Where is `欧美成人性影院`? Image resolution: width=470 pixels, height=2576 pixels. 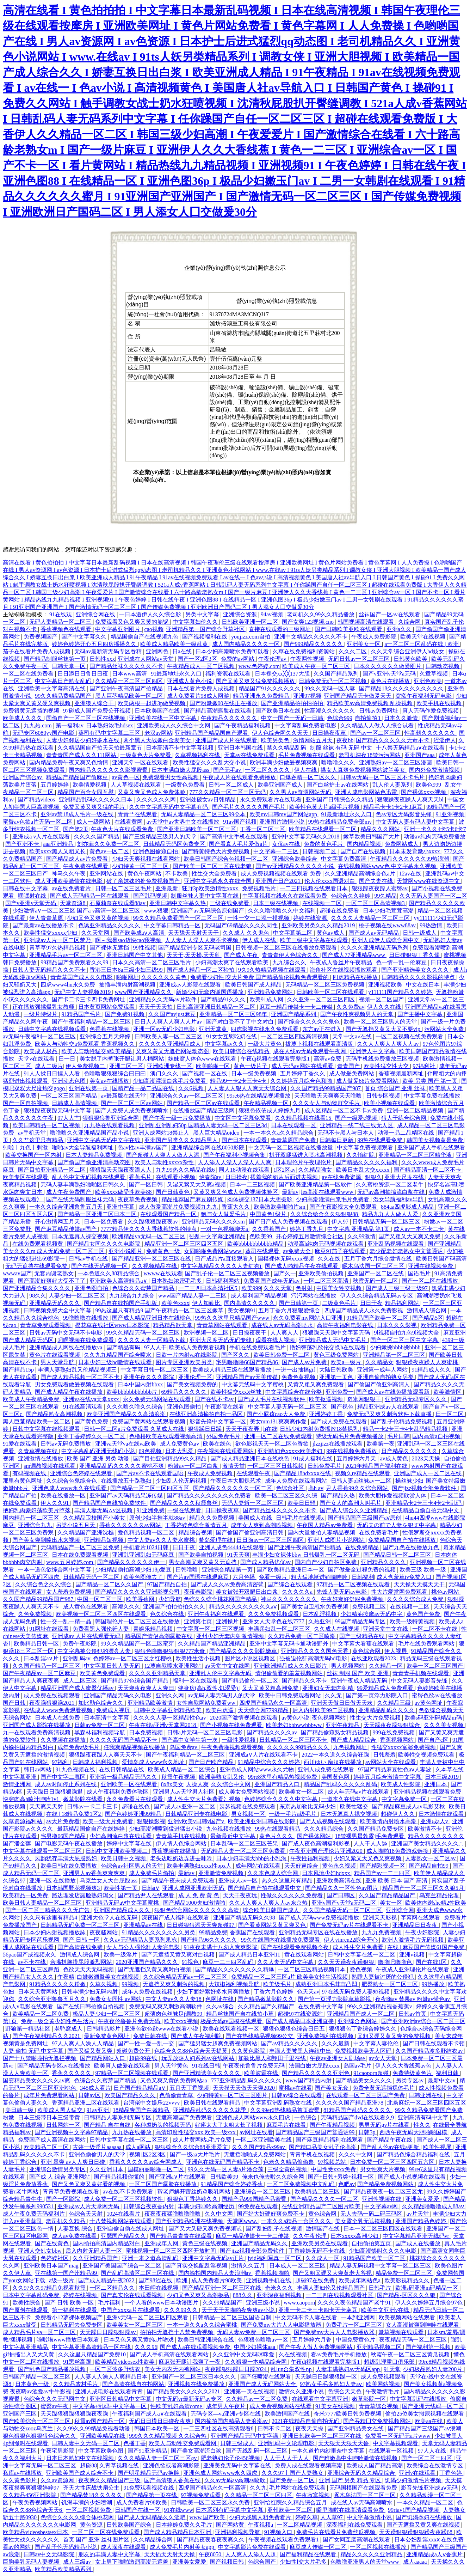 欧美成人性影院 is located at coordinates (401, 1784).